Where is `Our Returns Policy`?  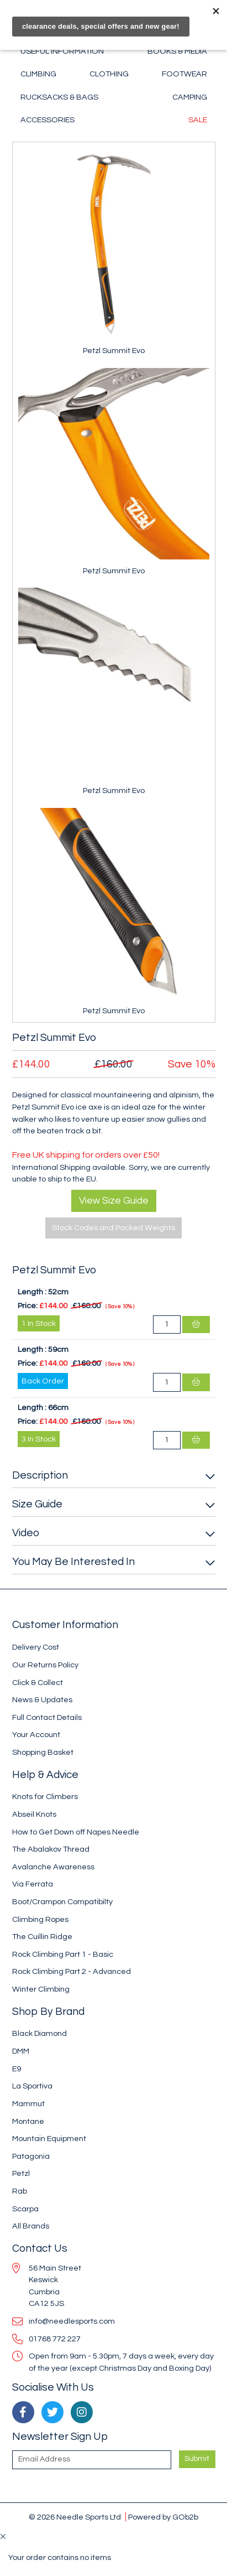 Our Returns Policy is located at coordinates (45, 1665).